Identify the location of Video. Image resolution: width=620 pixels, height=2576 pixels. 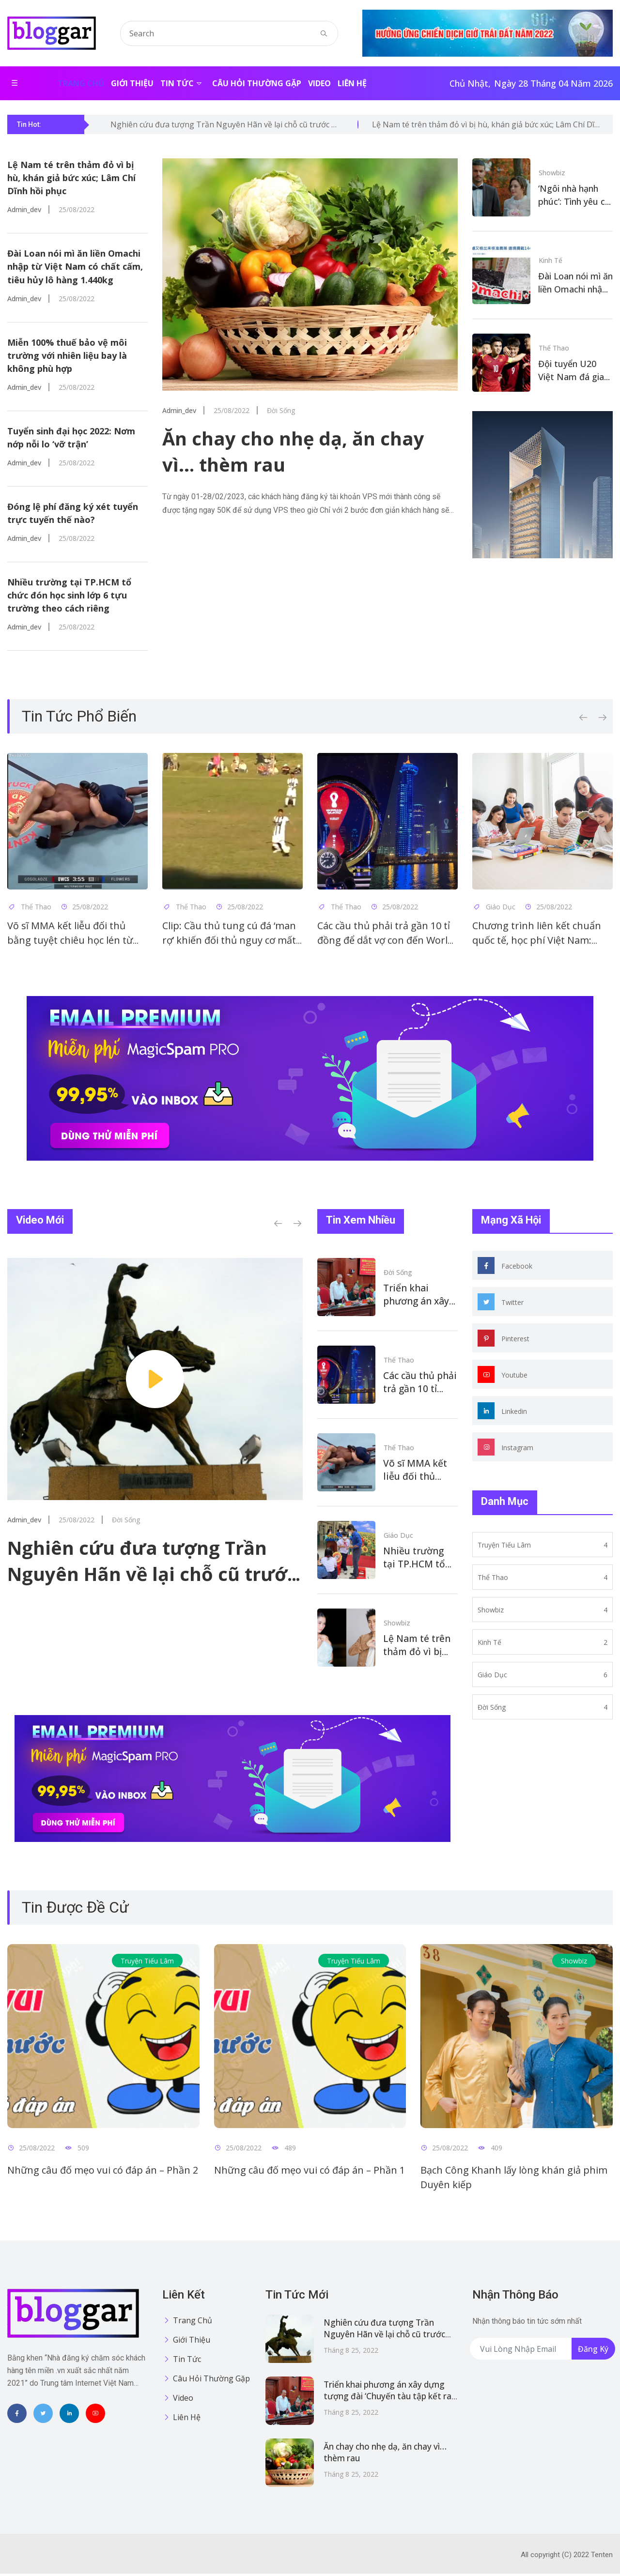
(319, 83).